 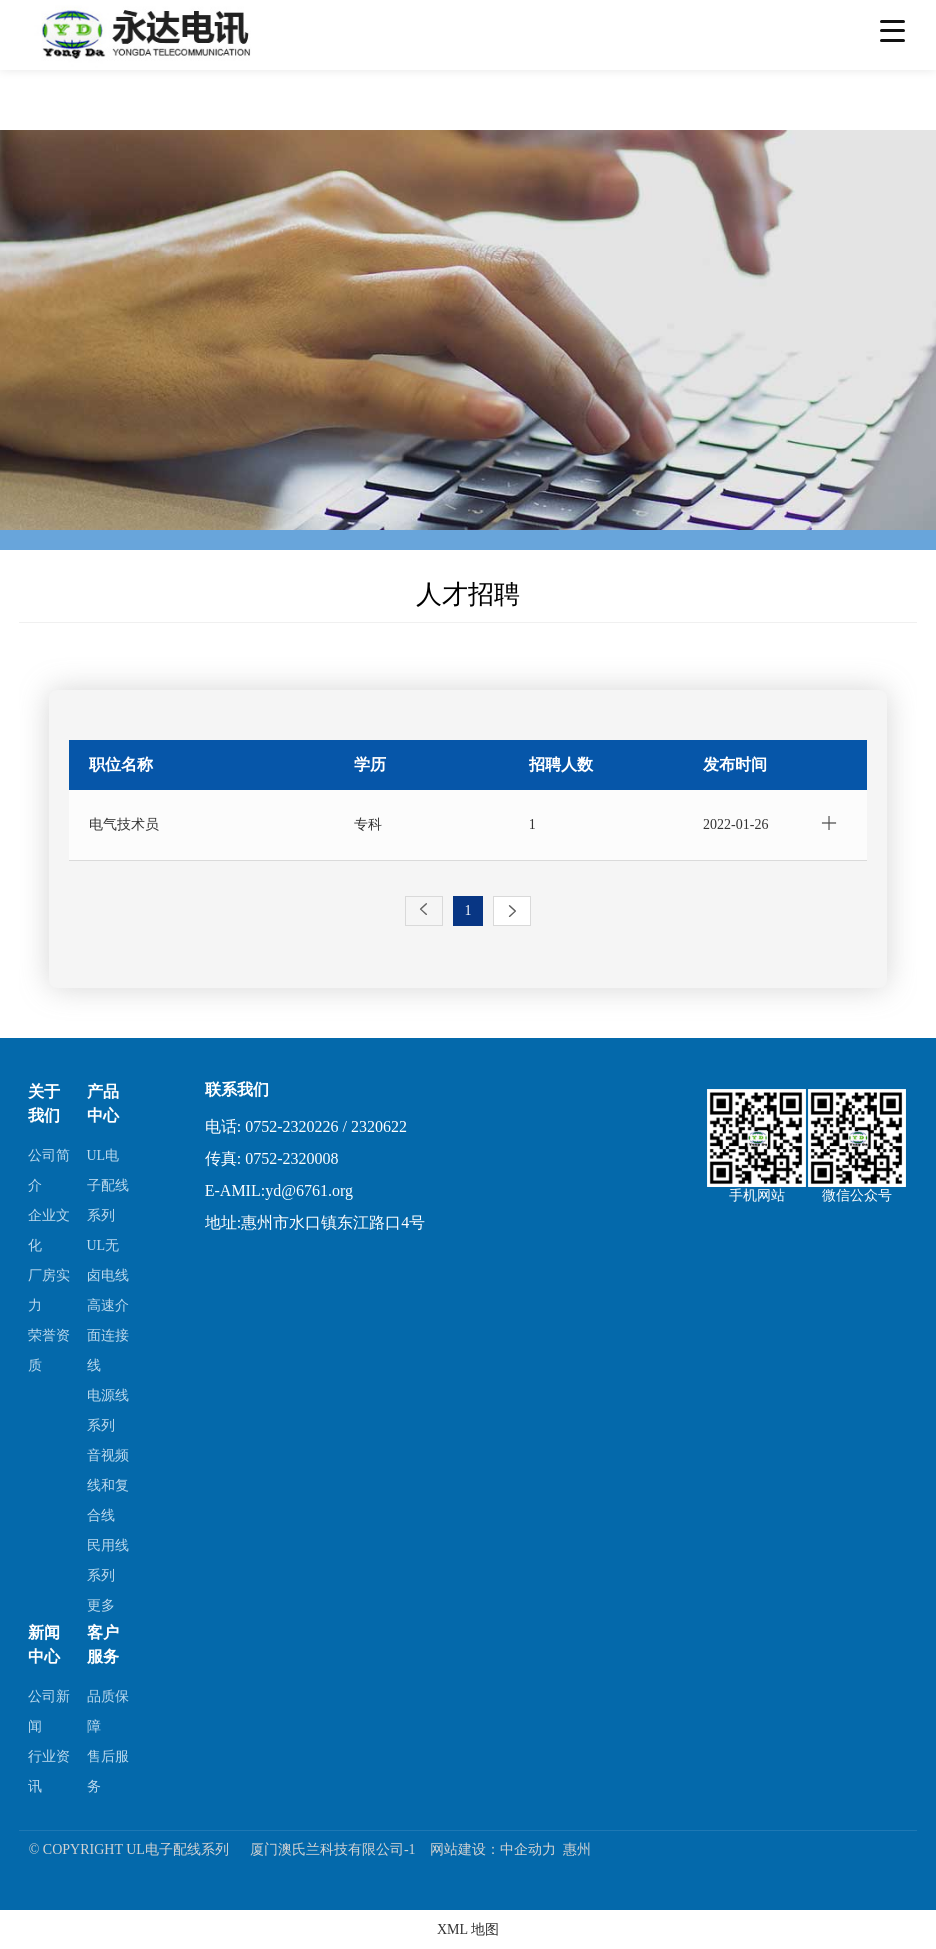 What do you see at coordinates (108, 1184) in the screenshot?
I see `UL电子配线系列` at bounding box center [108, 1184].